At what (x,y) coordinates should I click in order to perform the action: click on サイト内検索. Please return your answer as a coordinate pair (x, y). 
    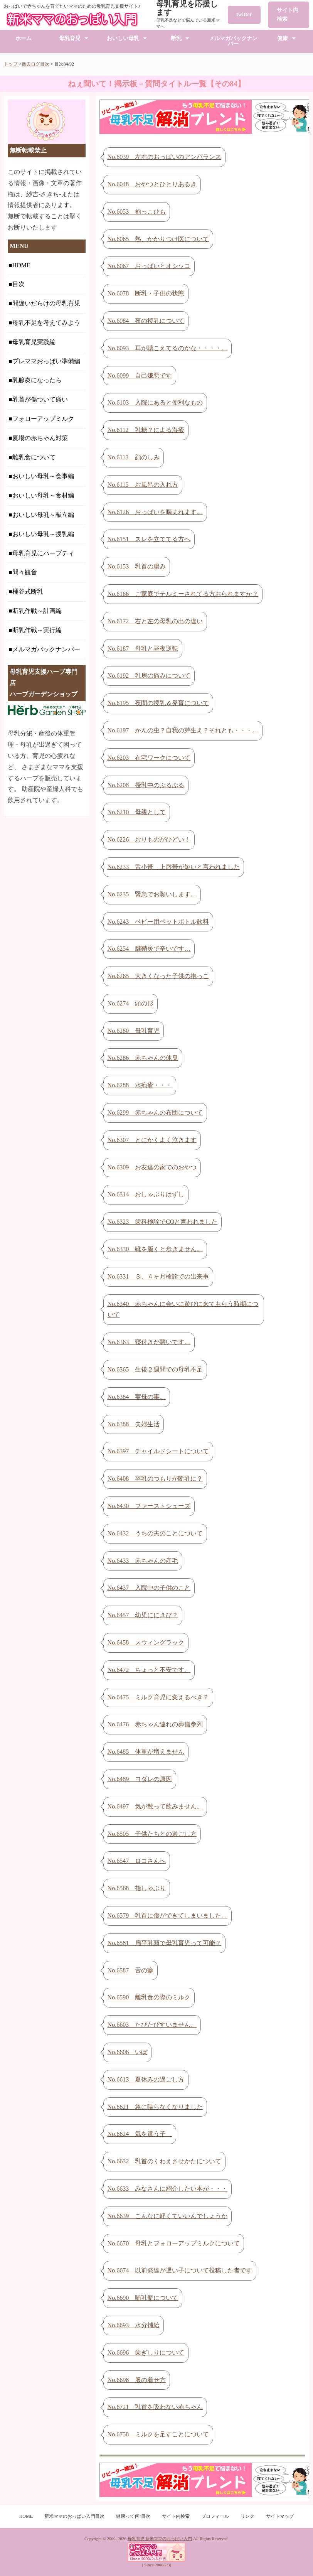
    Looking at the image, I should click on (287, 14).